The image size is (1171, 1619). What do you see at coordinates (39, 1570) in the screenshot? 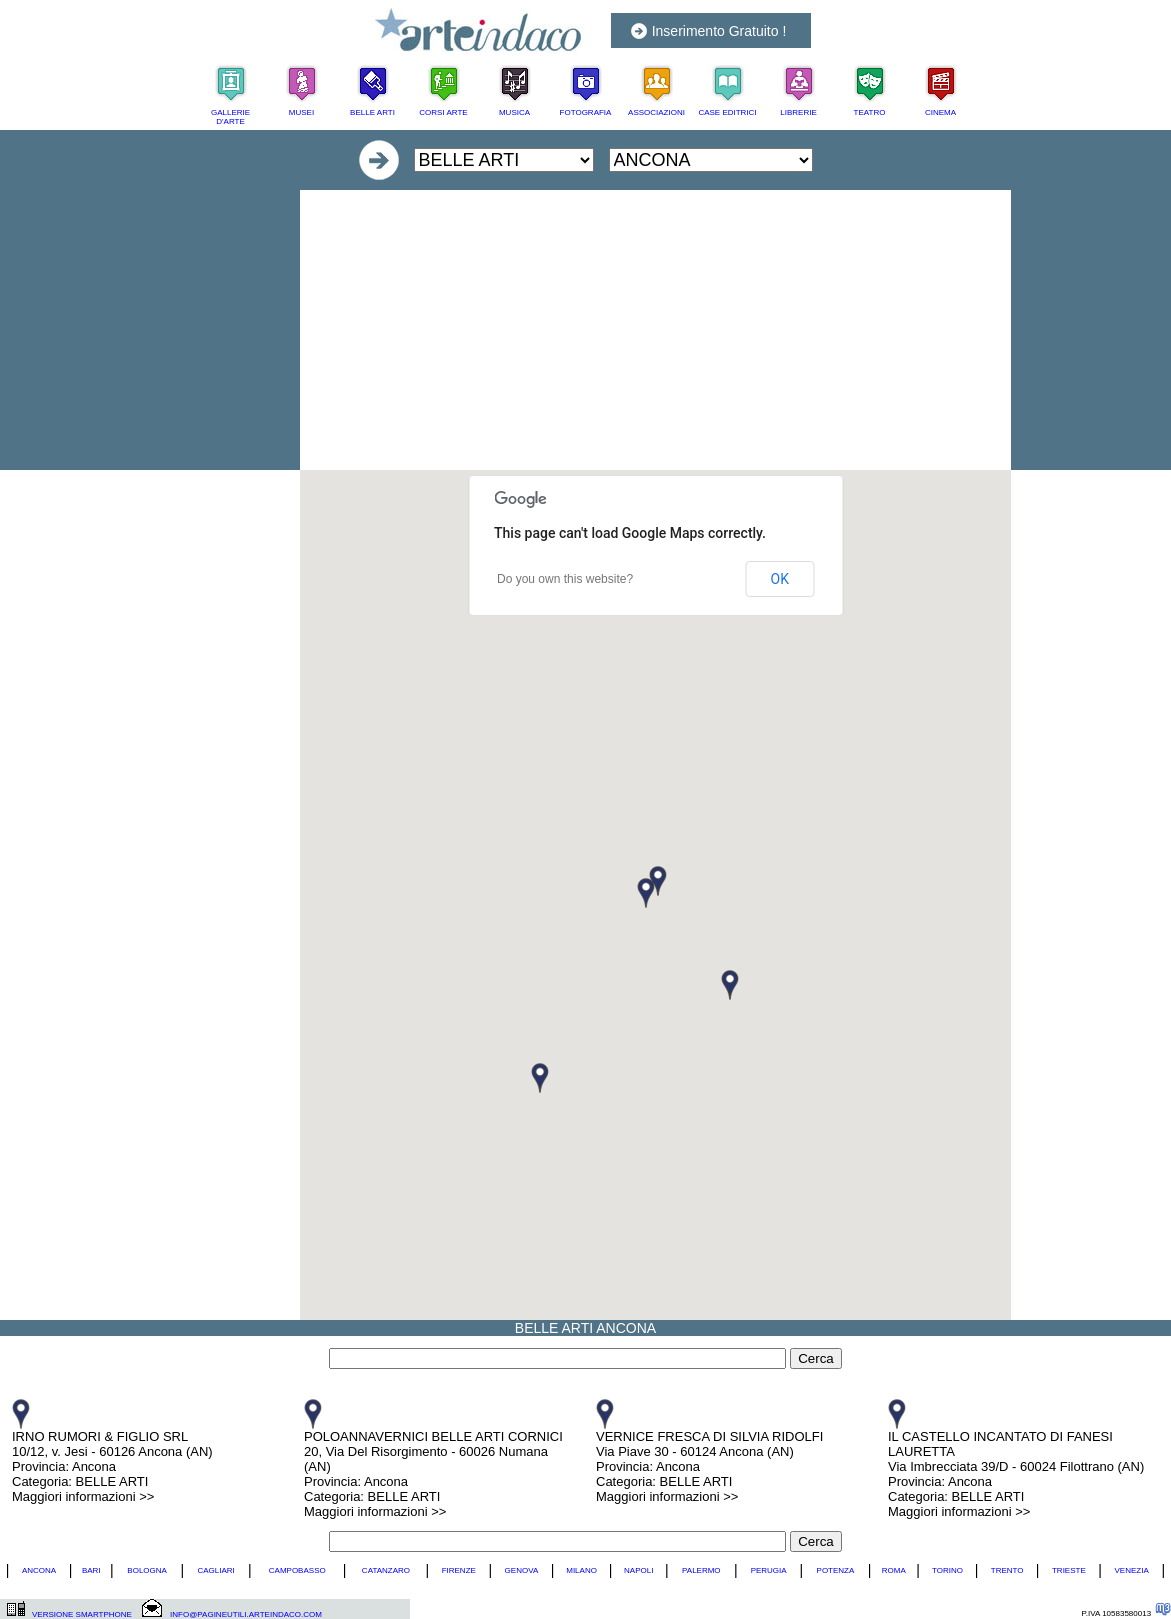
I see `ANCONA` at bounding box center [39, 1570].